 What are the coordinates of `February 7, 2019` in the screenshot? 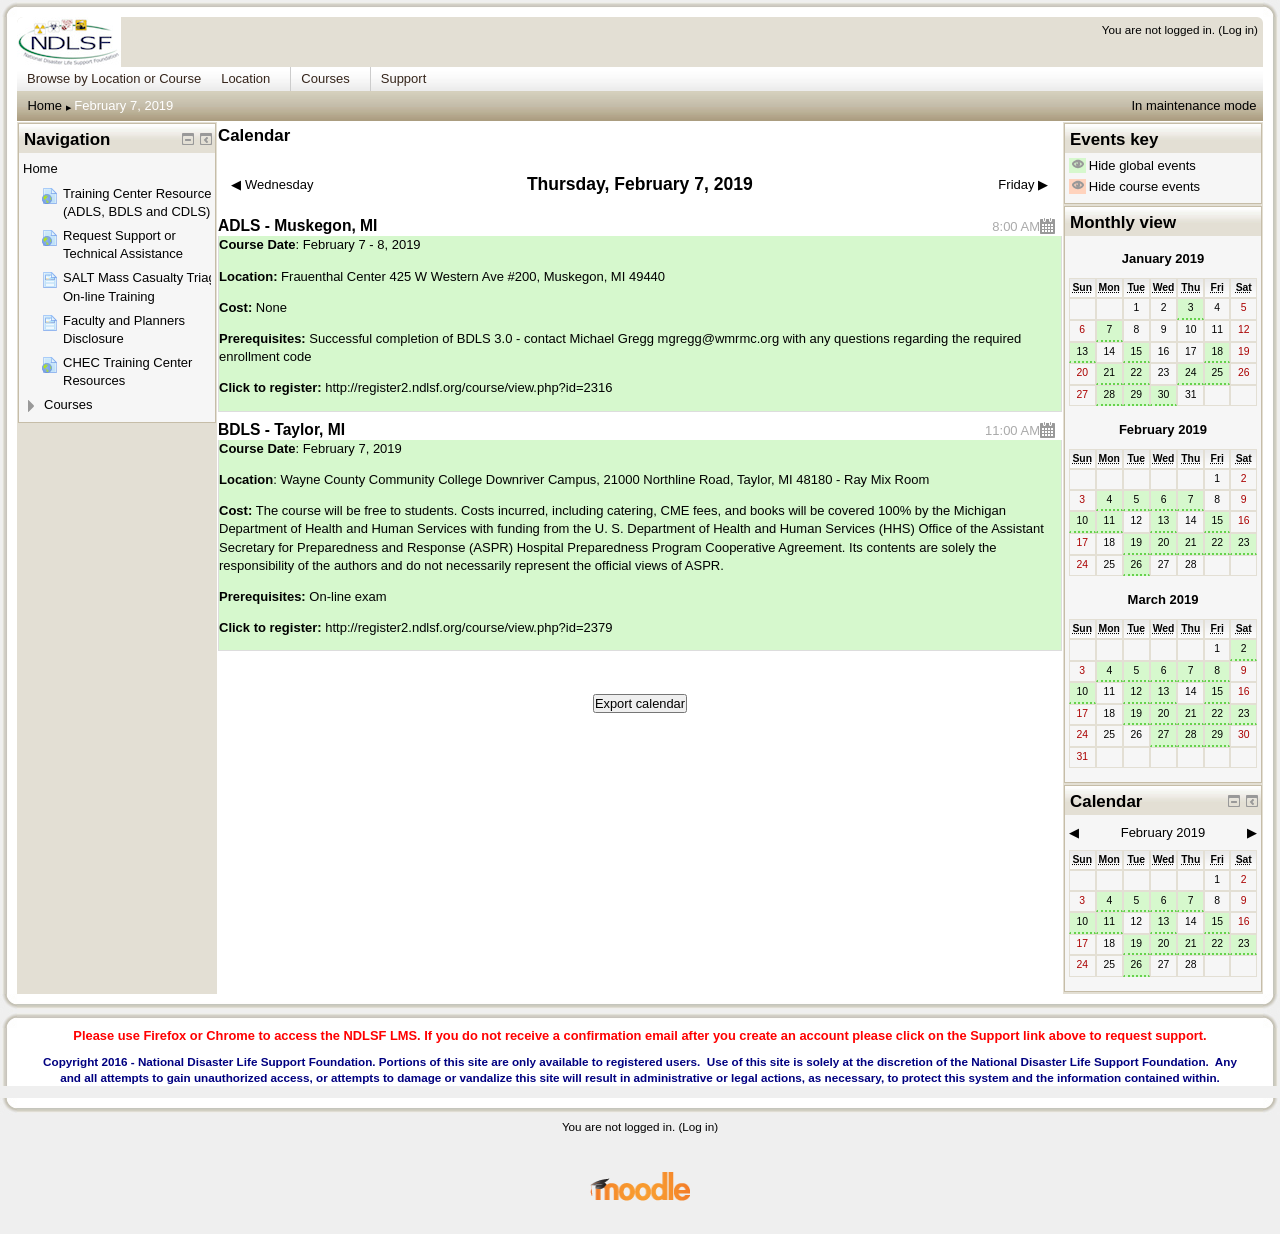 It's located at (123, 105).